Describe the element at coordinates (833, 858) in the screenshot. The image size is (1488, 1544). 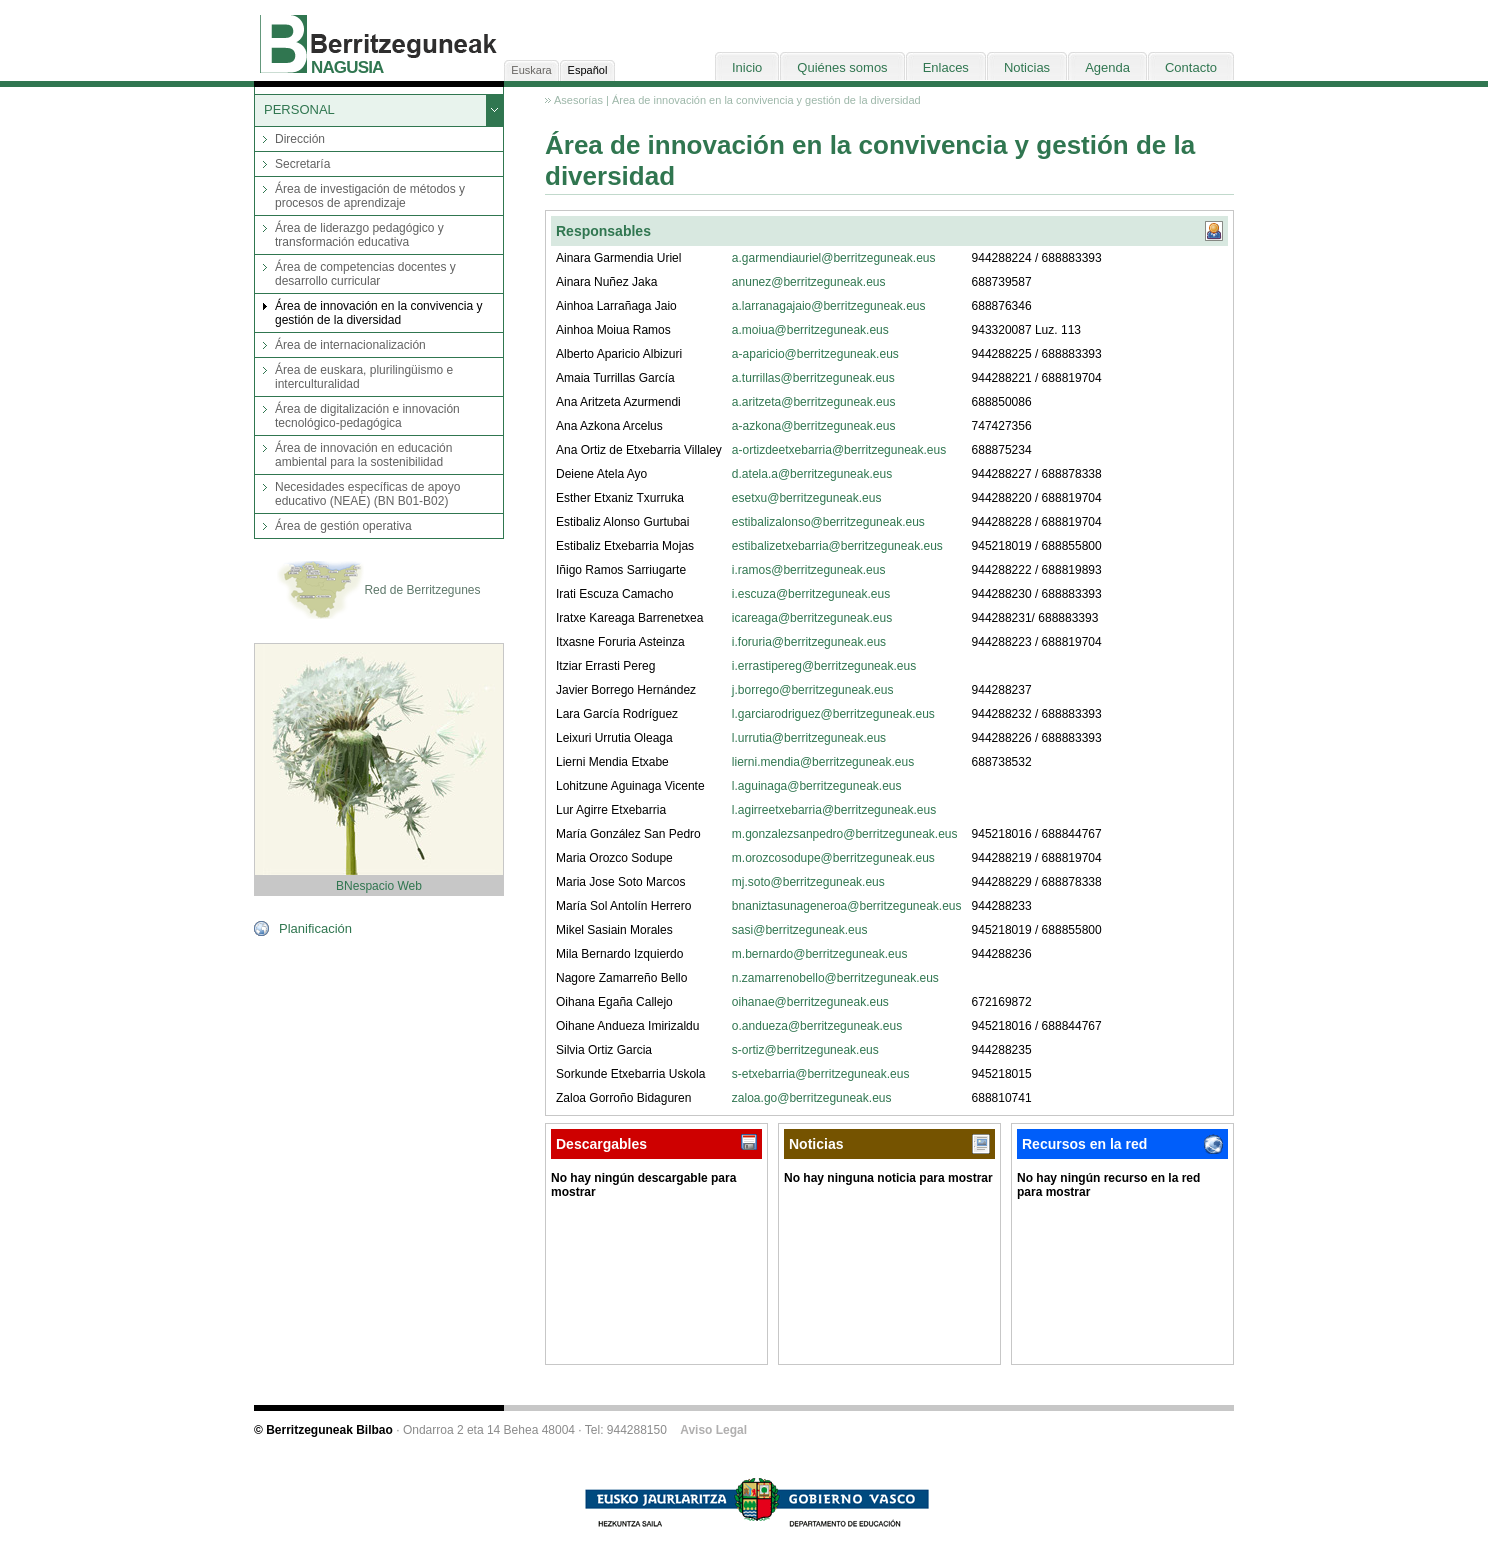
I see `m.orozcosodupe@berritzeguneak.eus` at that location.